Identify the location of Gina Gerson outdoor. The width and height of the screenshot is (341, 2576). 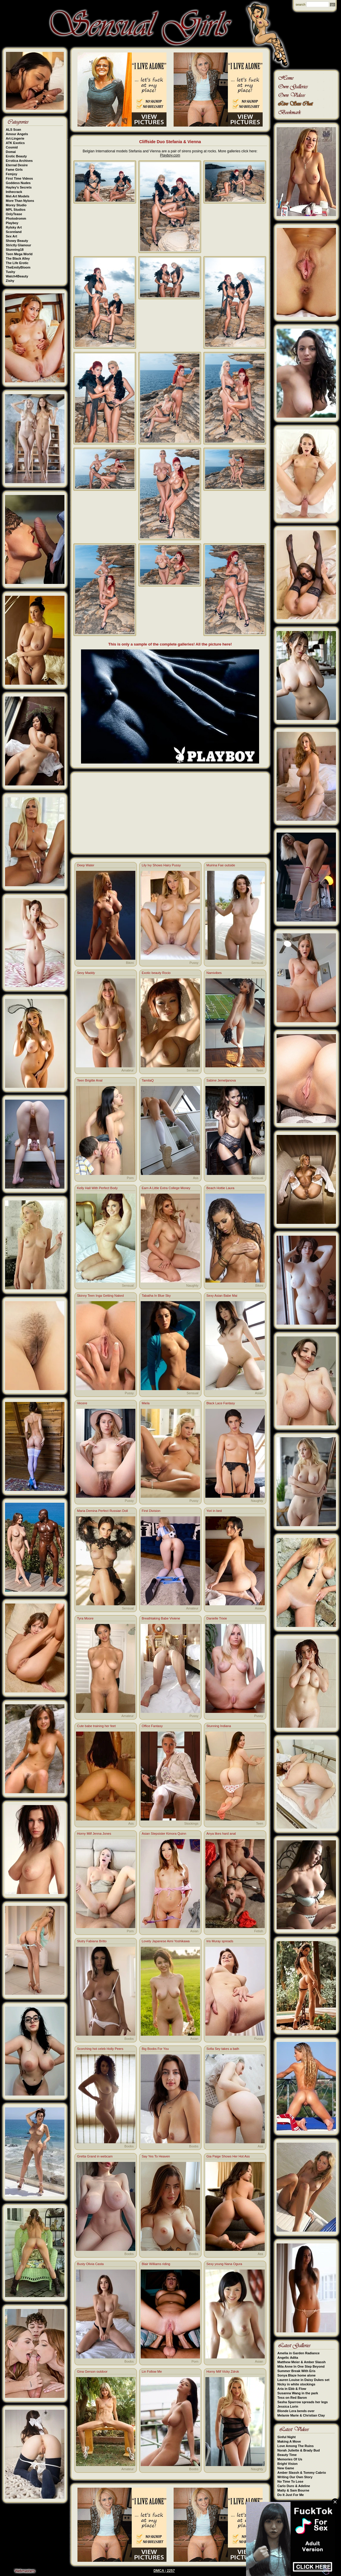
(92, 2371).